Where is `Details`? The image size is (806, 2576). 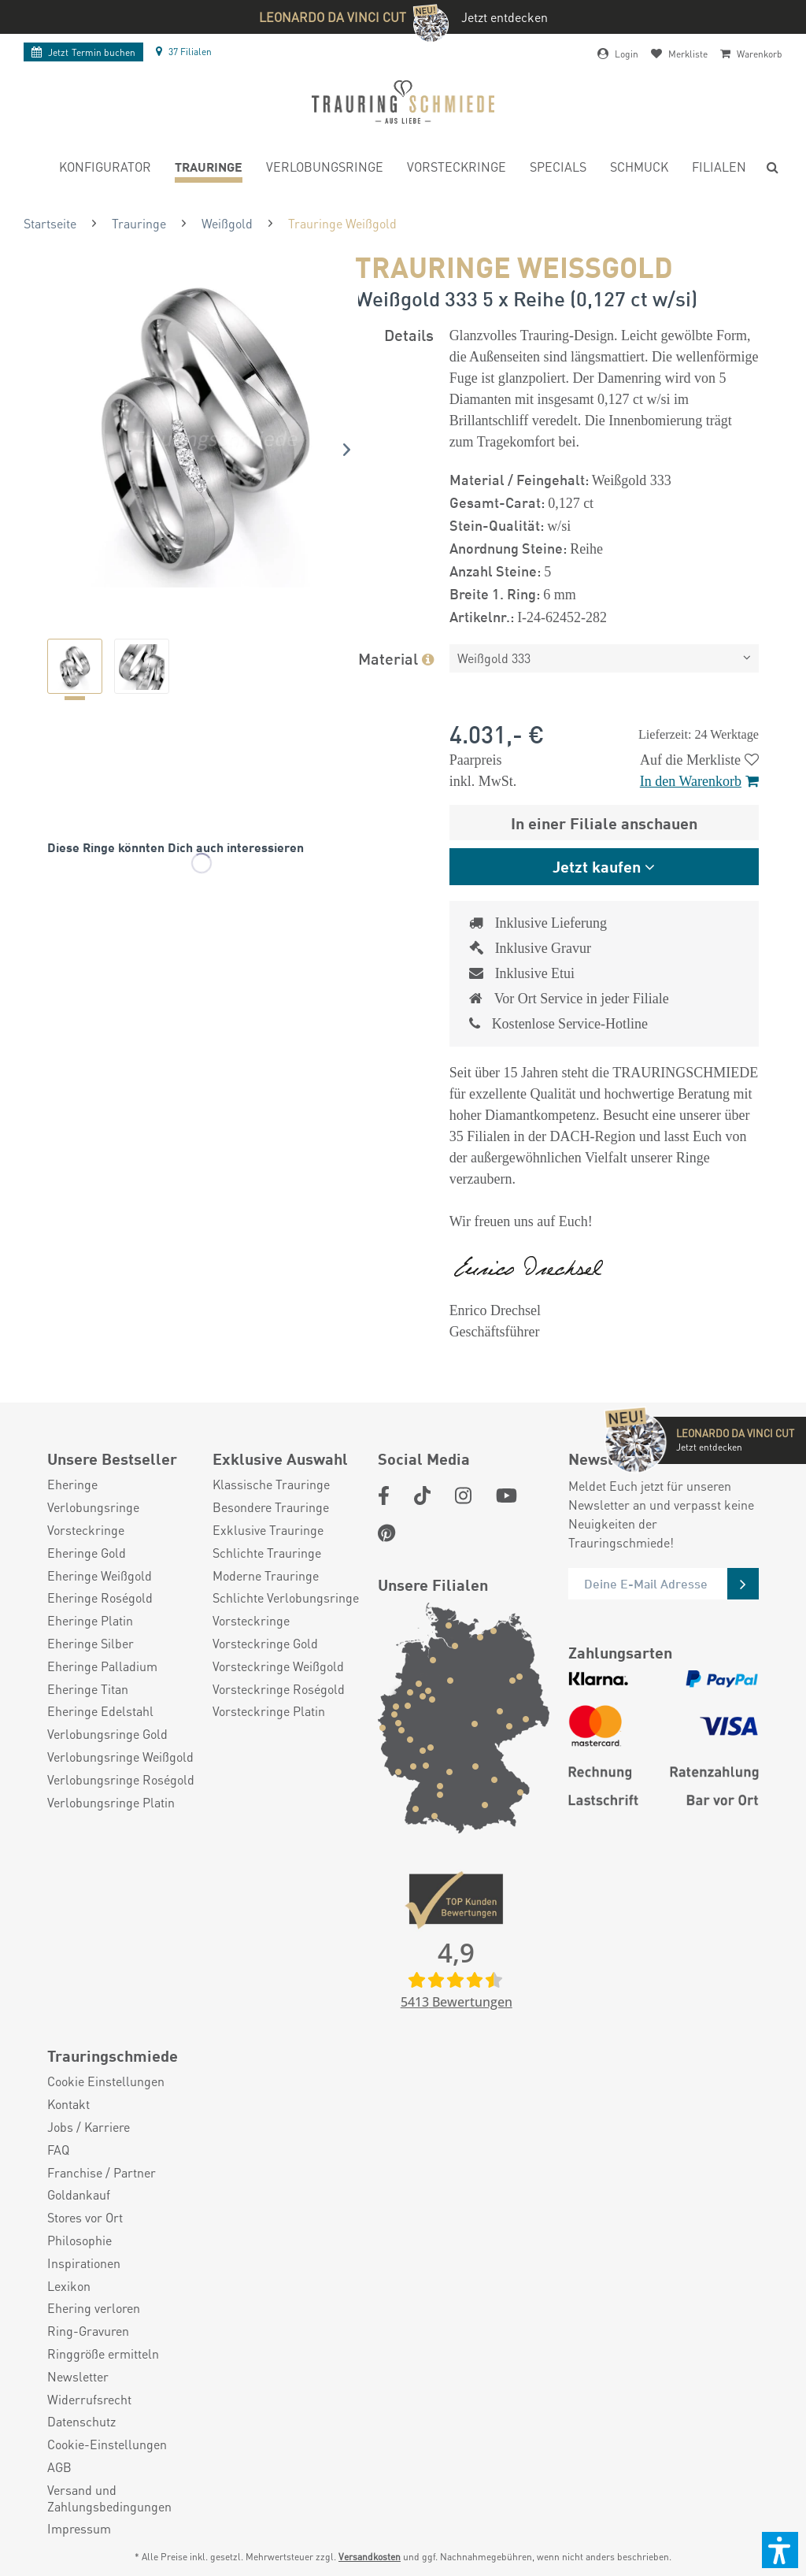
Details is located at coordinates (409, 334).